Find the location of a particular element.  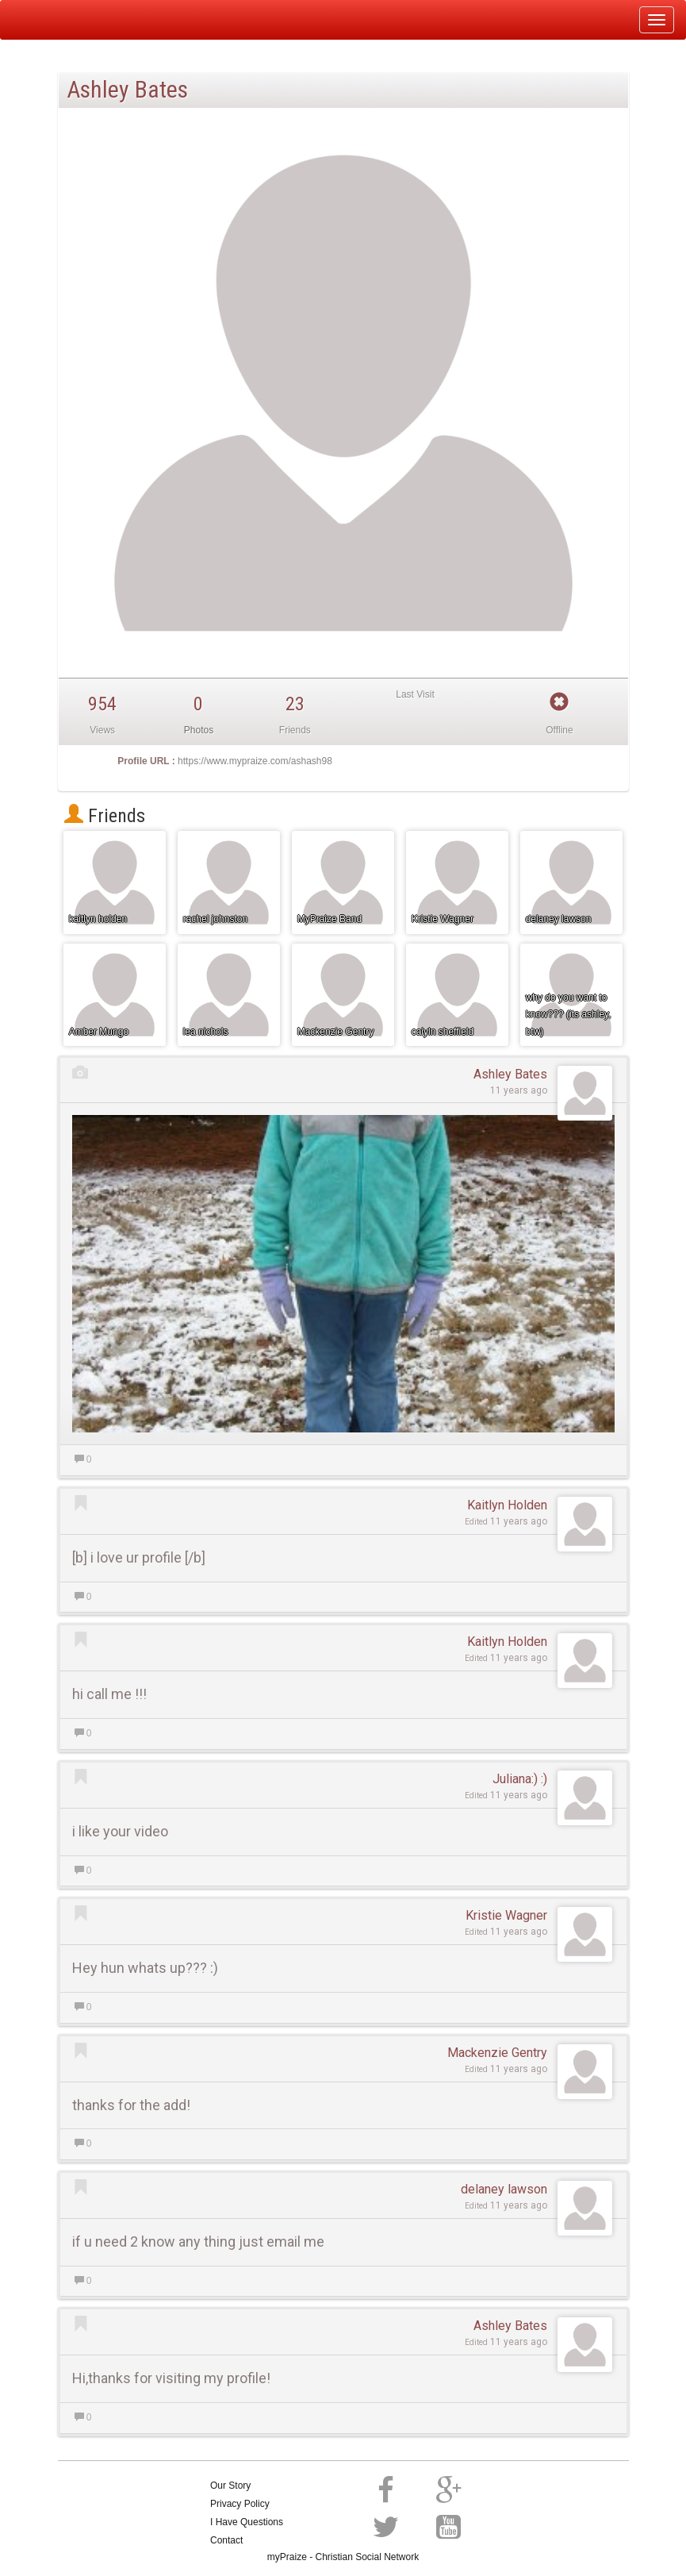

Friends is located at coordinates (104, 816).